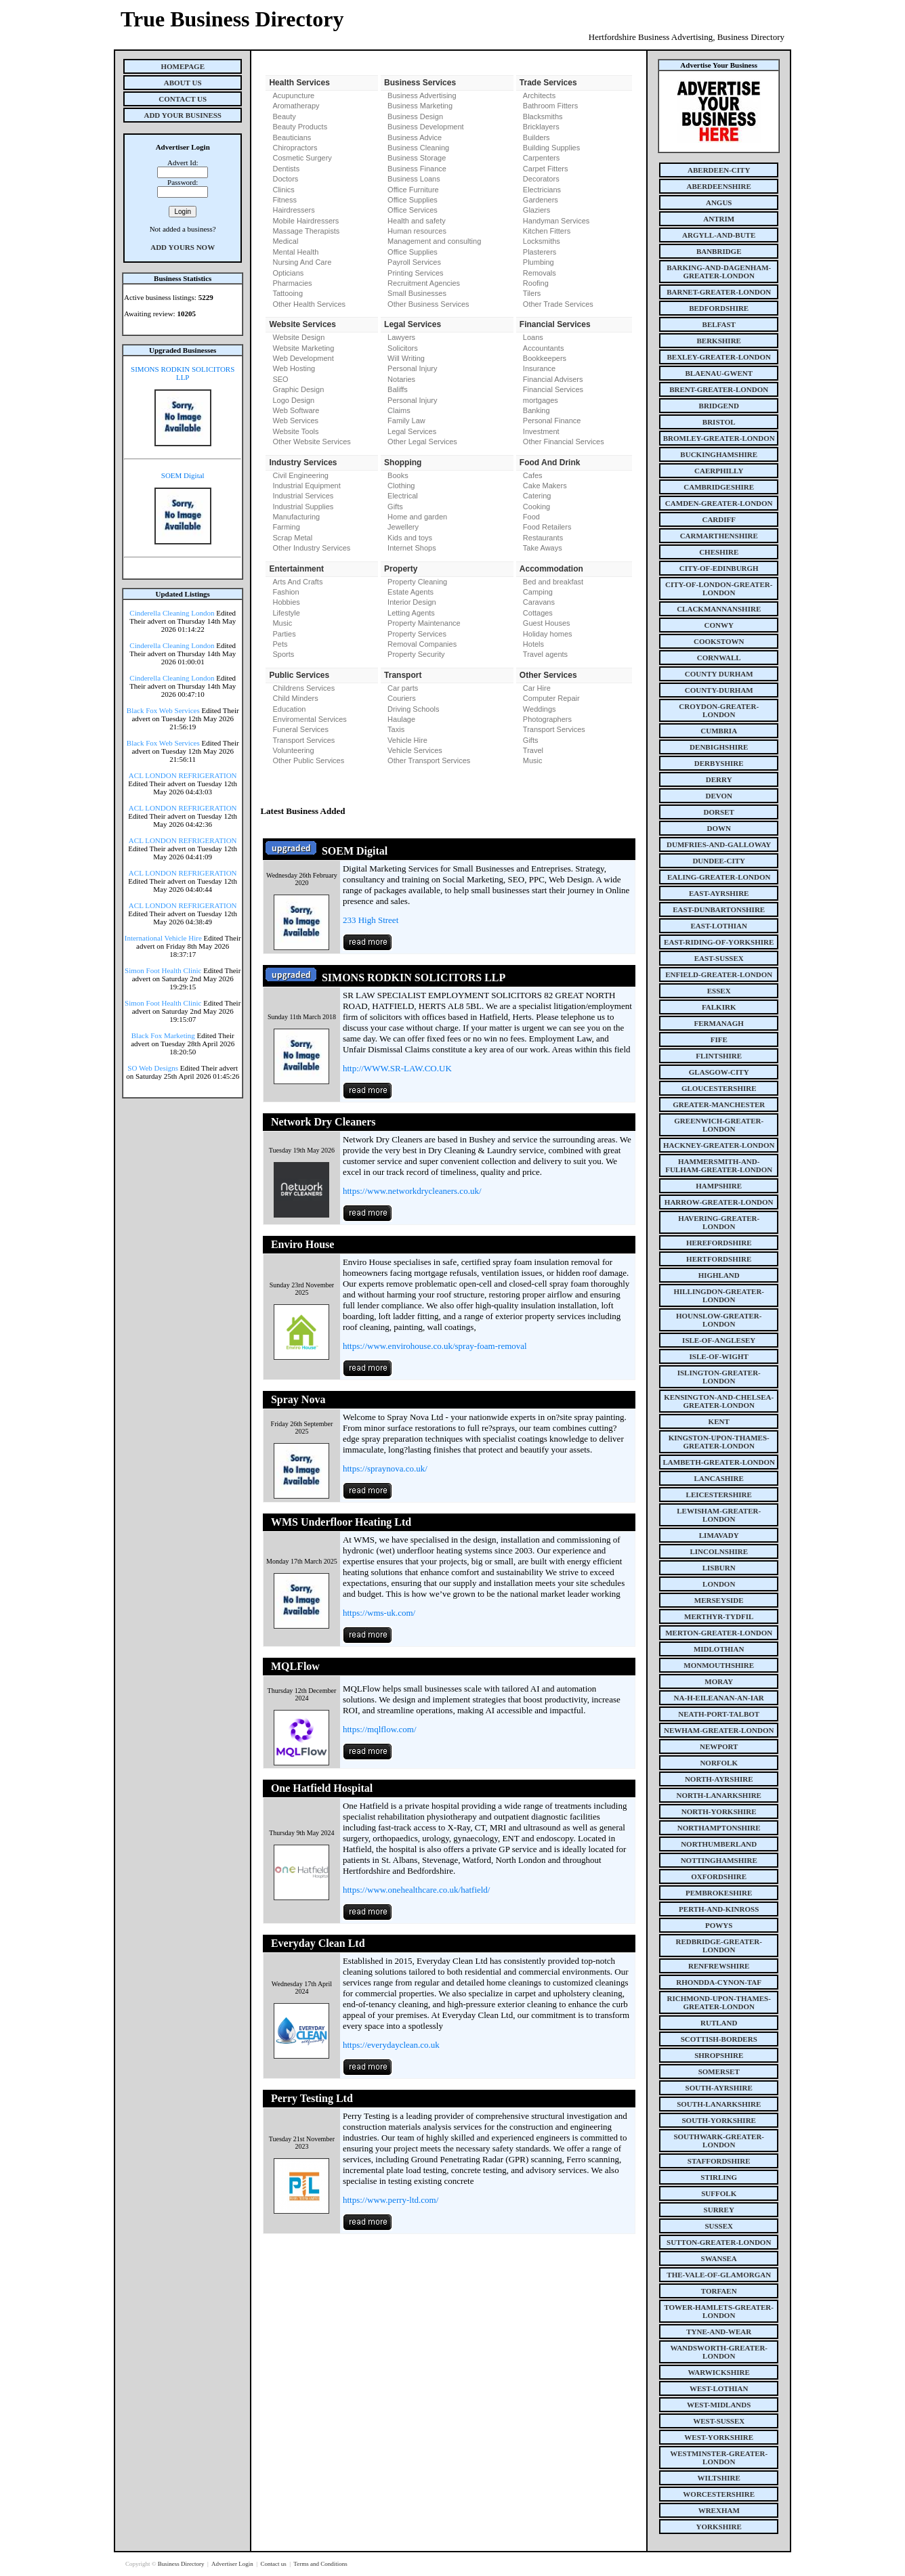 The height and width of the screenshot is (2576, 905). What do you see at coordinates (719, 1828) in the screenshot?
I see `northamptonshire` at bounding box center [719, 1828].